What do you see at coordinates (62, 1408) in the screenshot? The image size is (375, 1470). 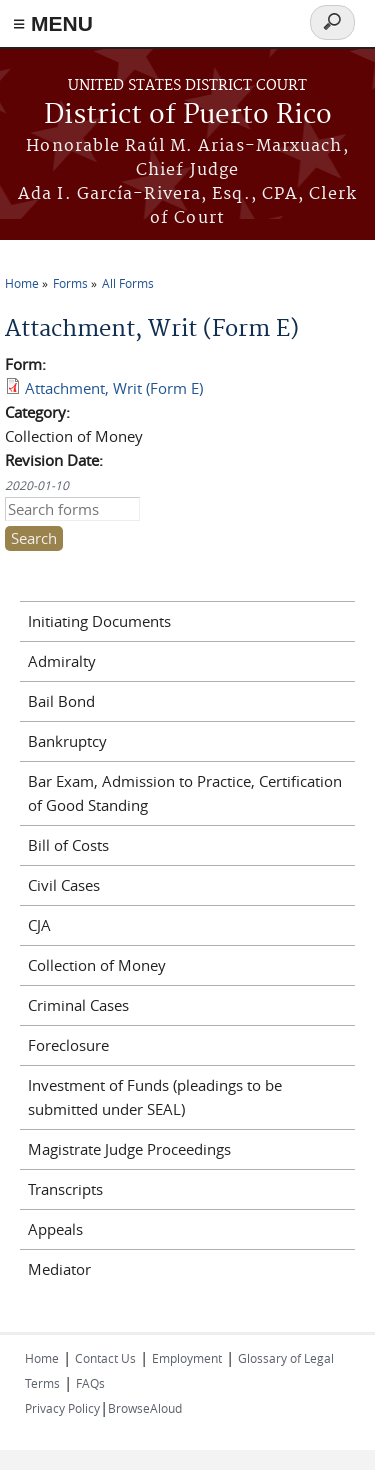 I see `Privacy Policy` at bounding box center [62, 1408].